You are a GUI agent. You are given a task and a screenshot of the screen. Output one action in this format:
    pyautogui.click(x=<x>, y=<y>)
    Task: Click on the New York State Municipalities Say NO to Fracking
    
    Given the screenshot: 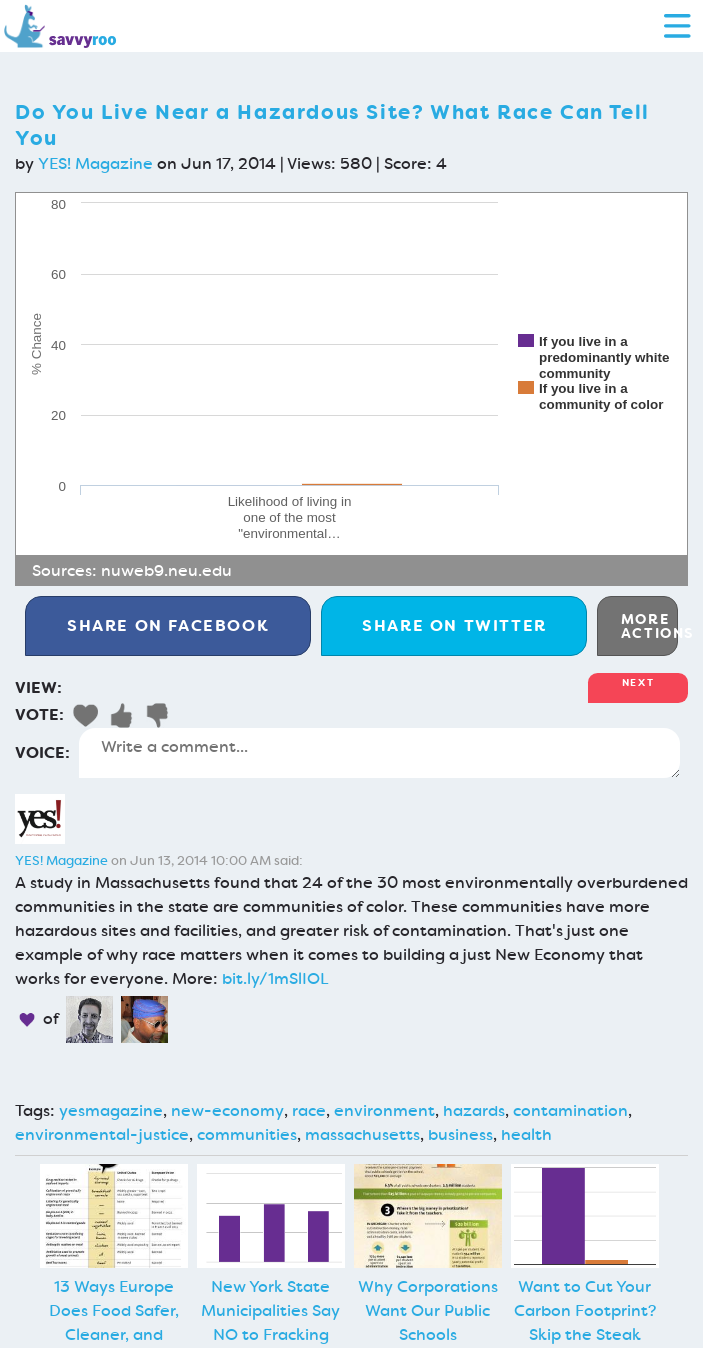 What is the action you would take?
    pyautogui.click(x=270, y=1310)
    